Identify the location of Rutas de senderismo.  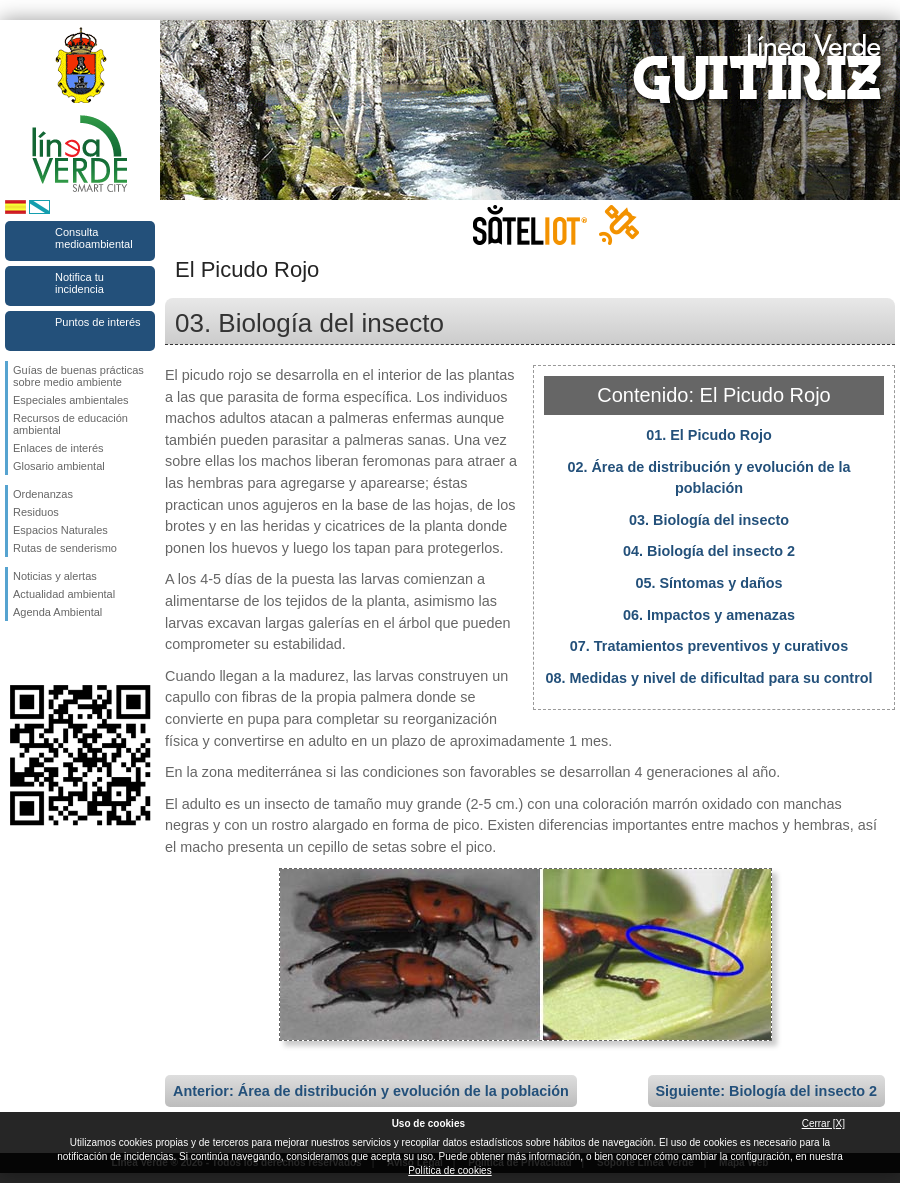
(65, 548).